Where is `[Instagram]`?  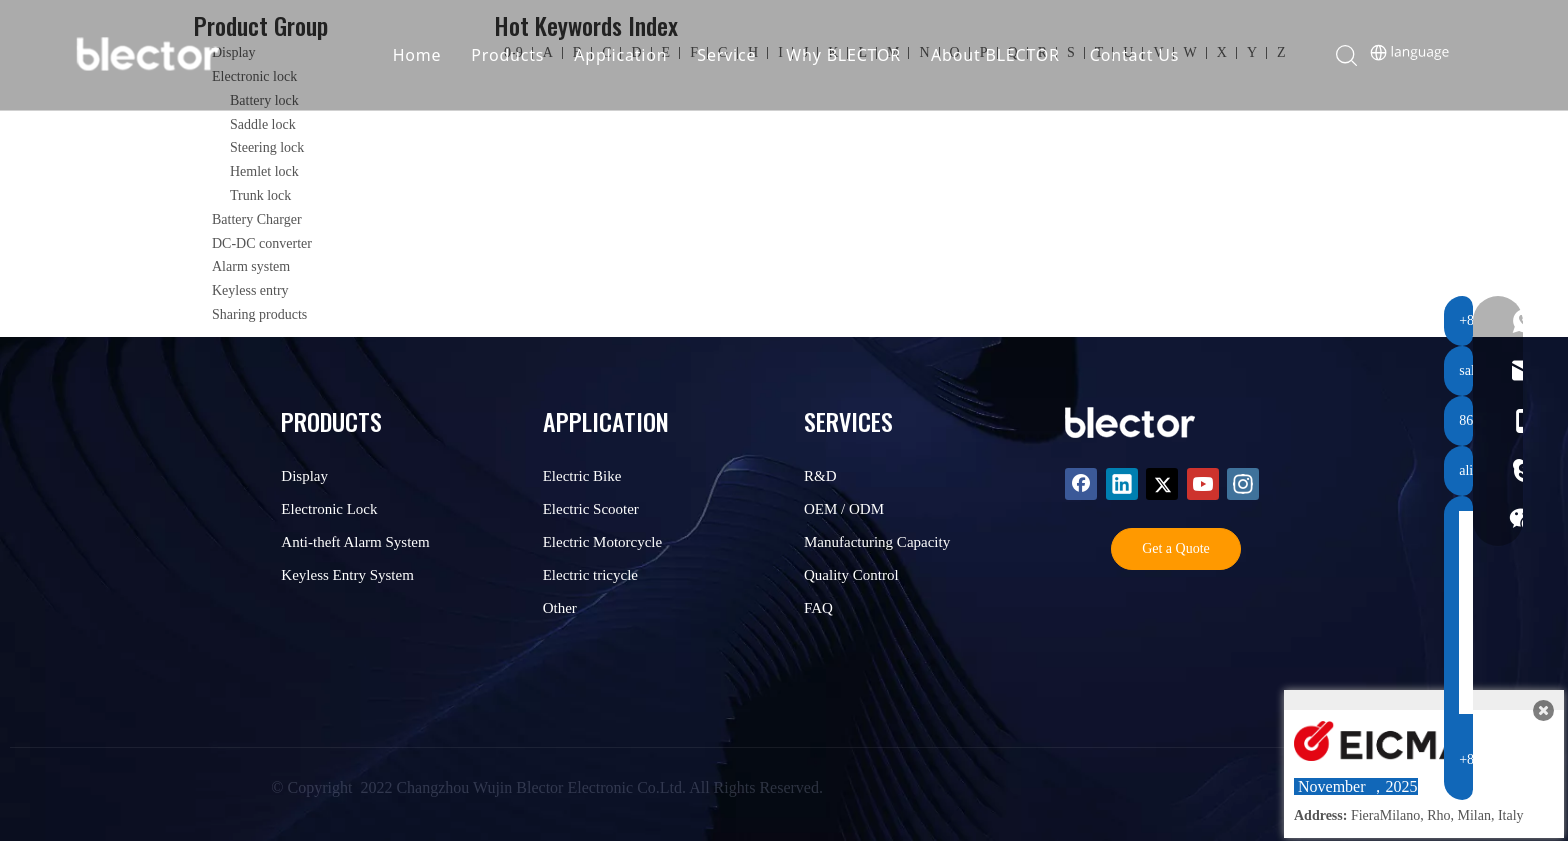
[Instagram] is located at coordinates (1243, 484).